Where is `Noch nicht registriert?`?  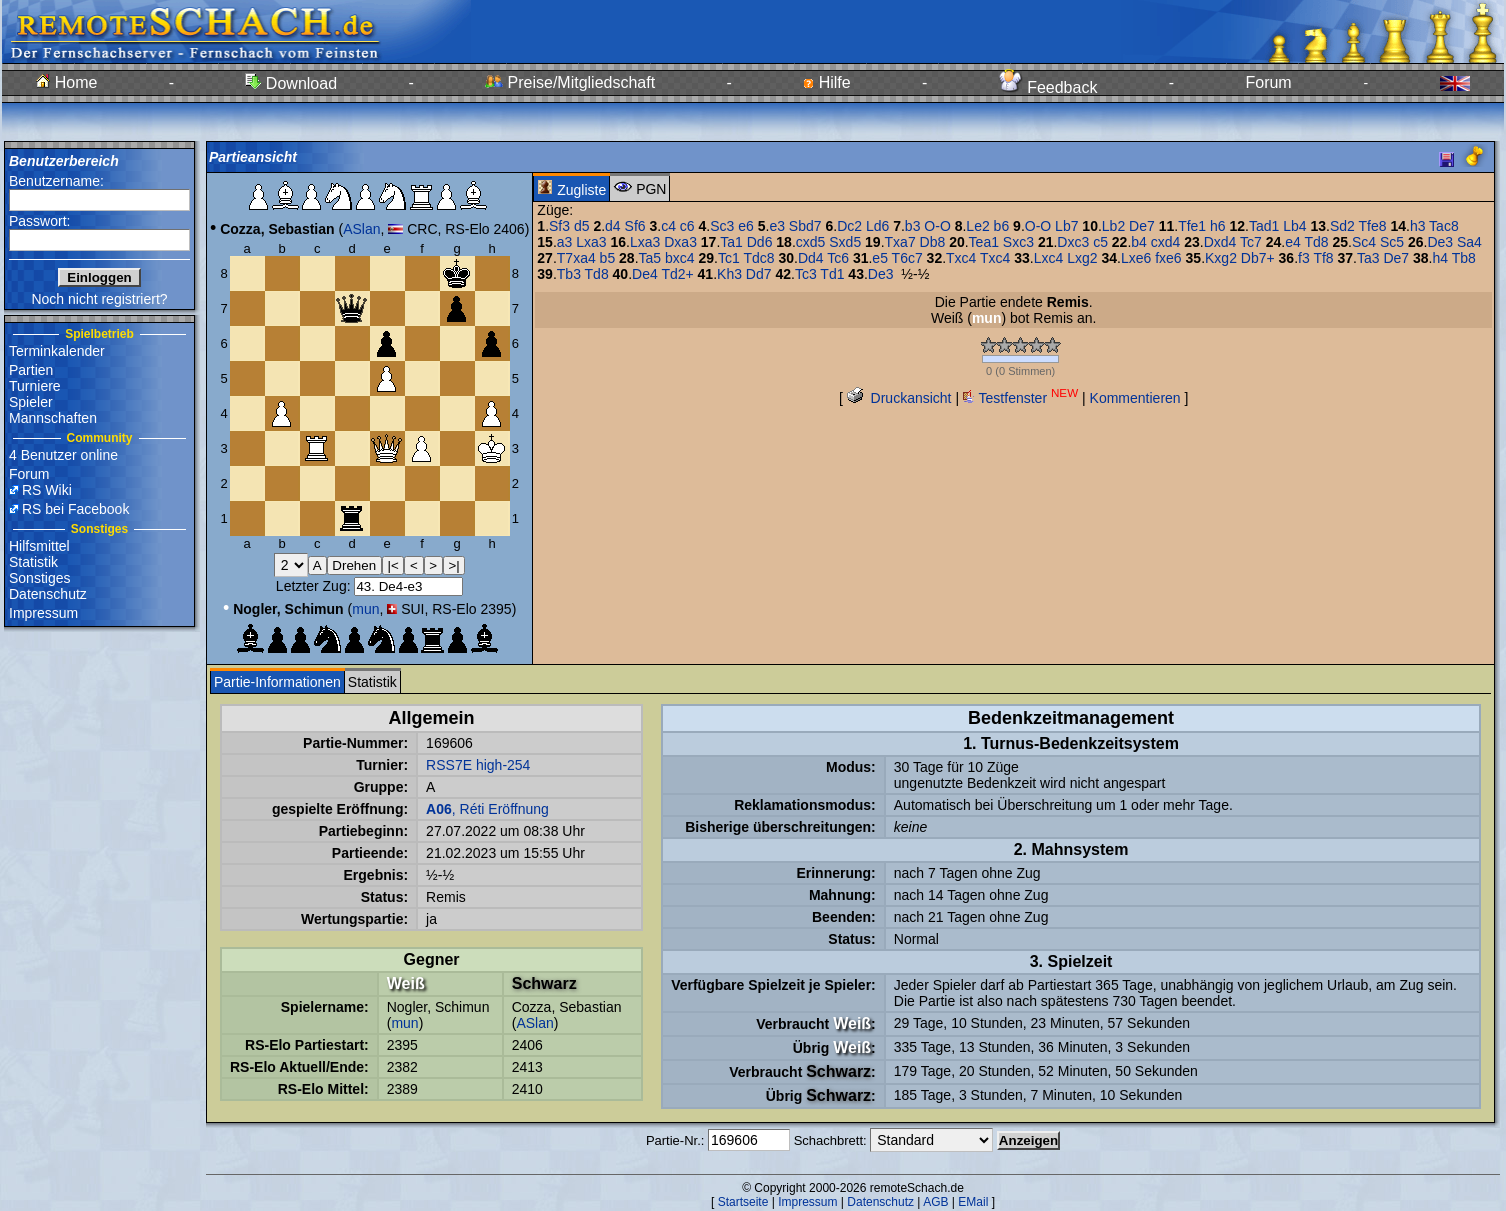 Noch nicht registriert? is located at coordinates (99, 299).